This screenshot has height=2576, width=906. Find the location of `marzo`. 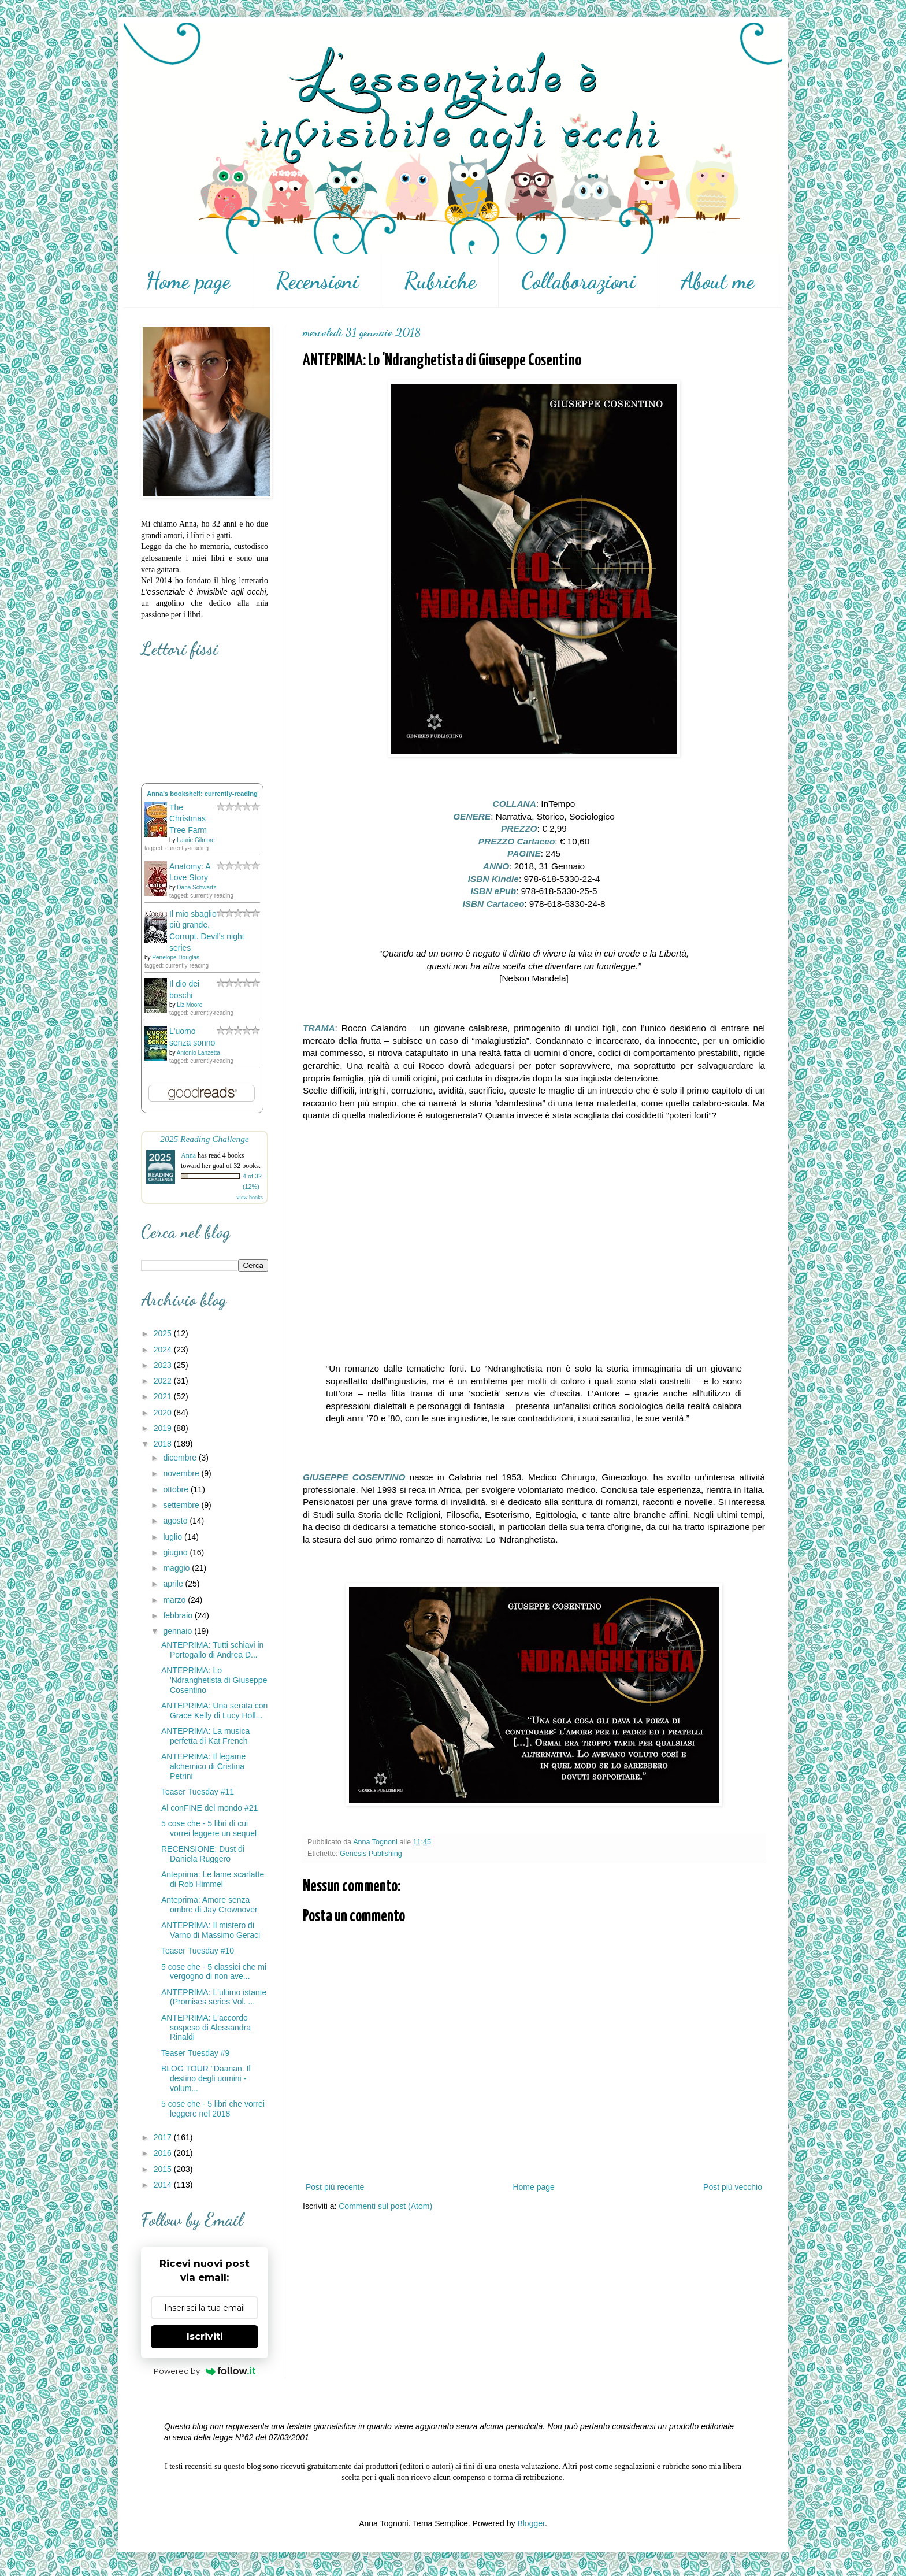

marzo is located at coordinates (175, 1599).